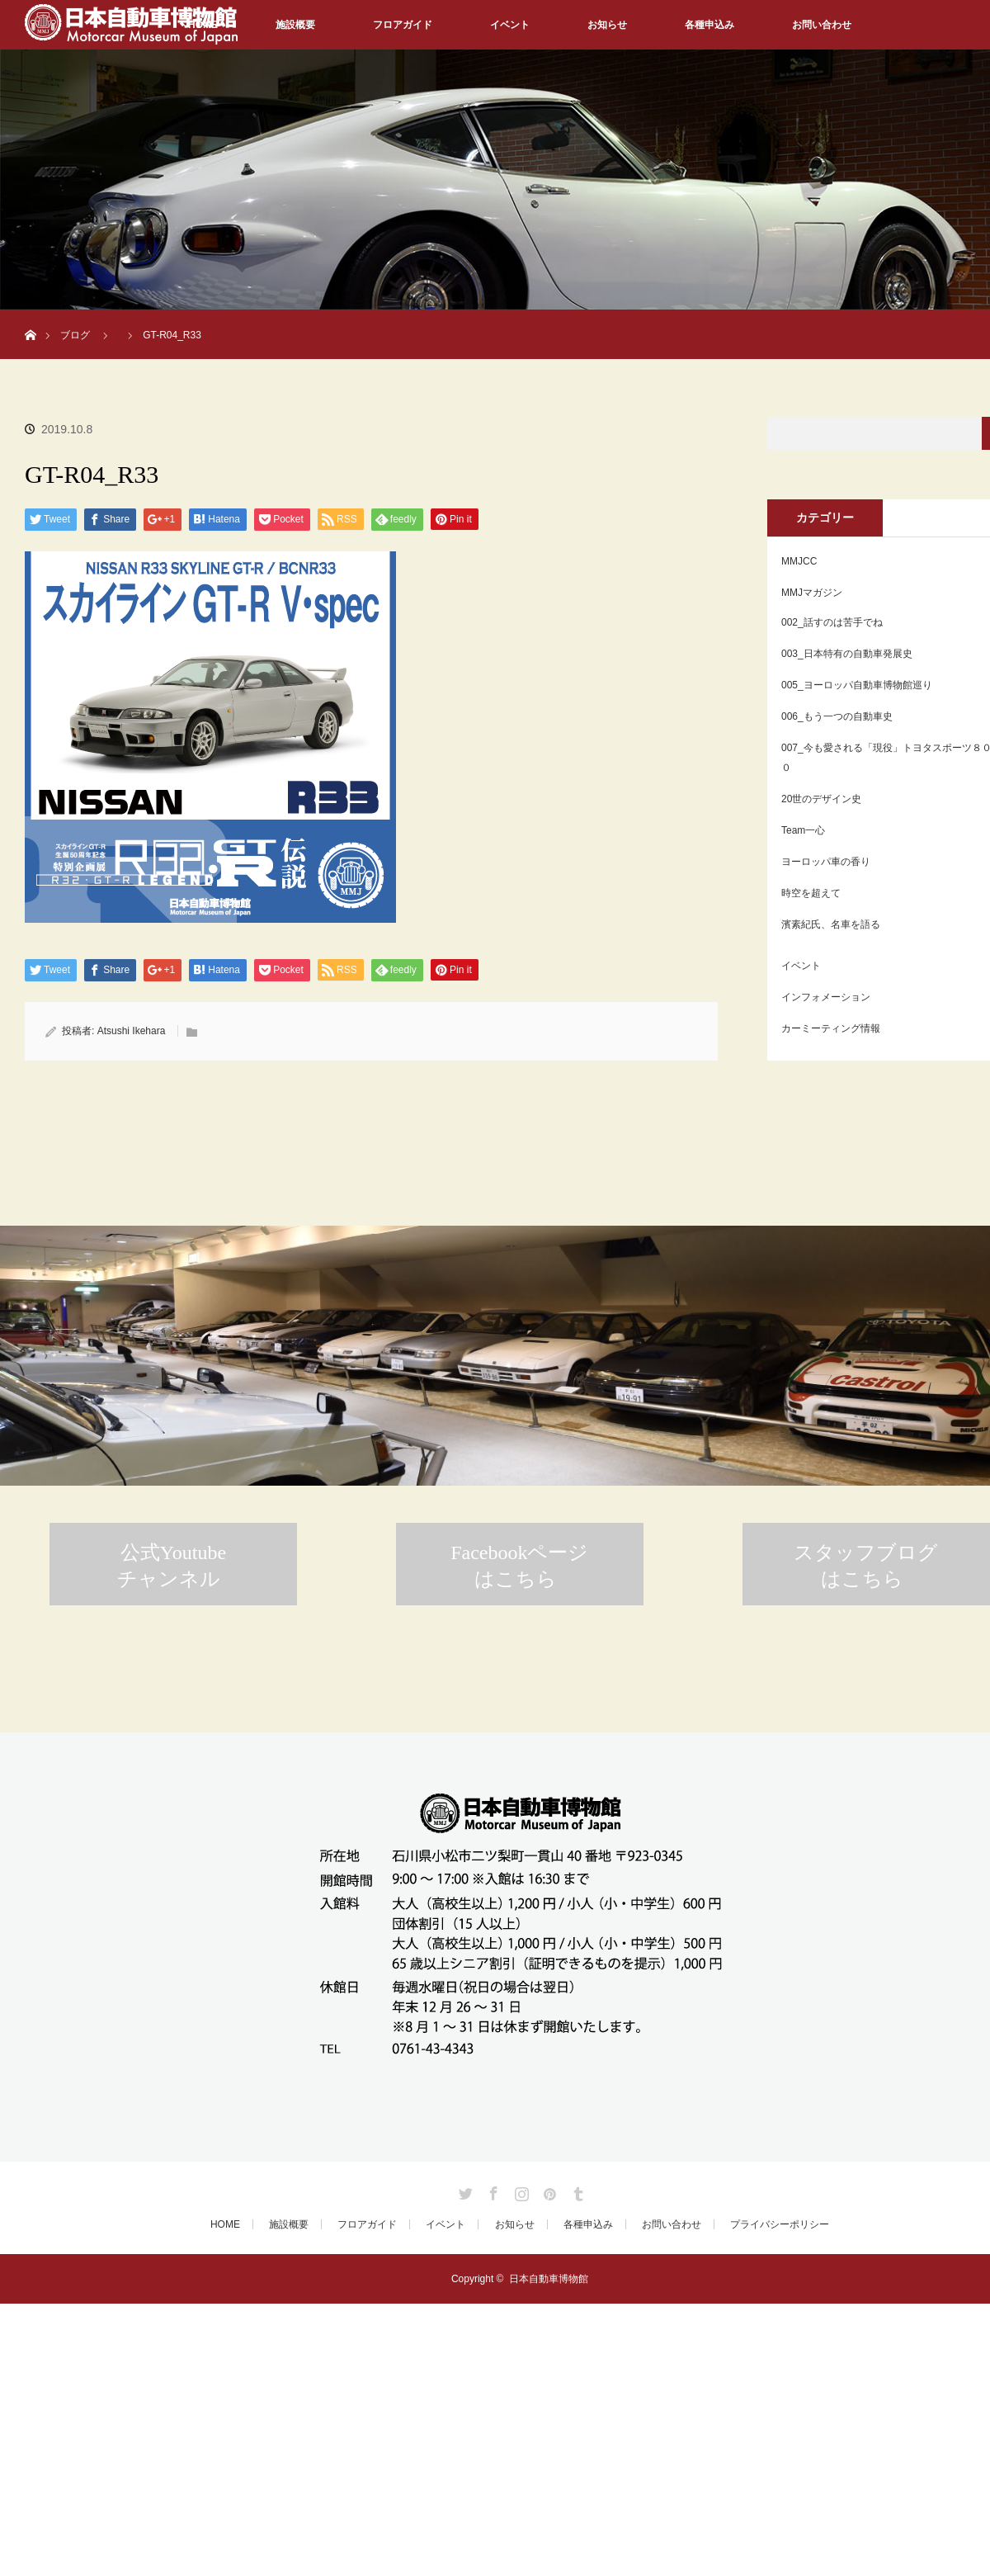  What do you see at coordinates (830, 1028) in the screenshot?
I see `カーミーティング情報` at bounding box center [830, 1028].